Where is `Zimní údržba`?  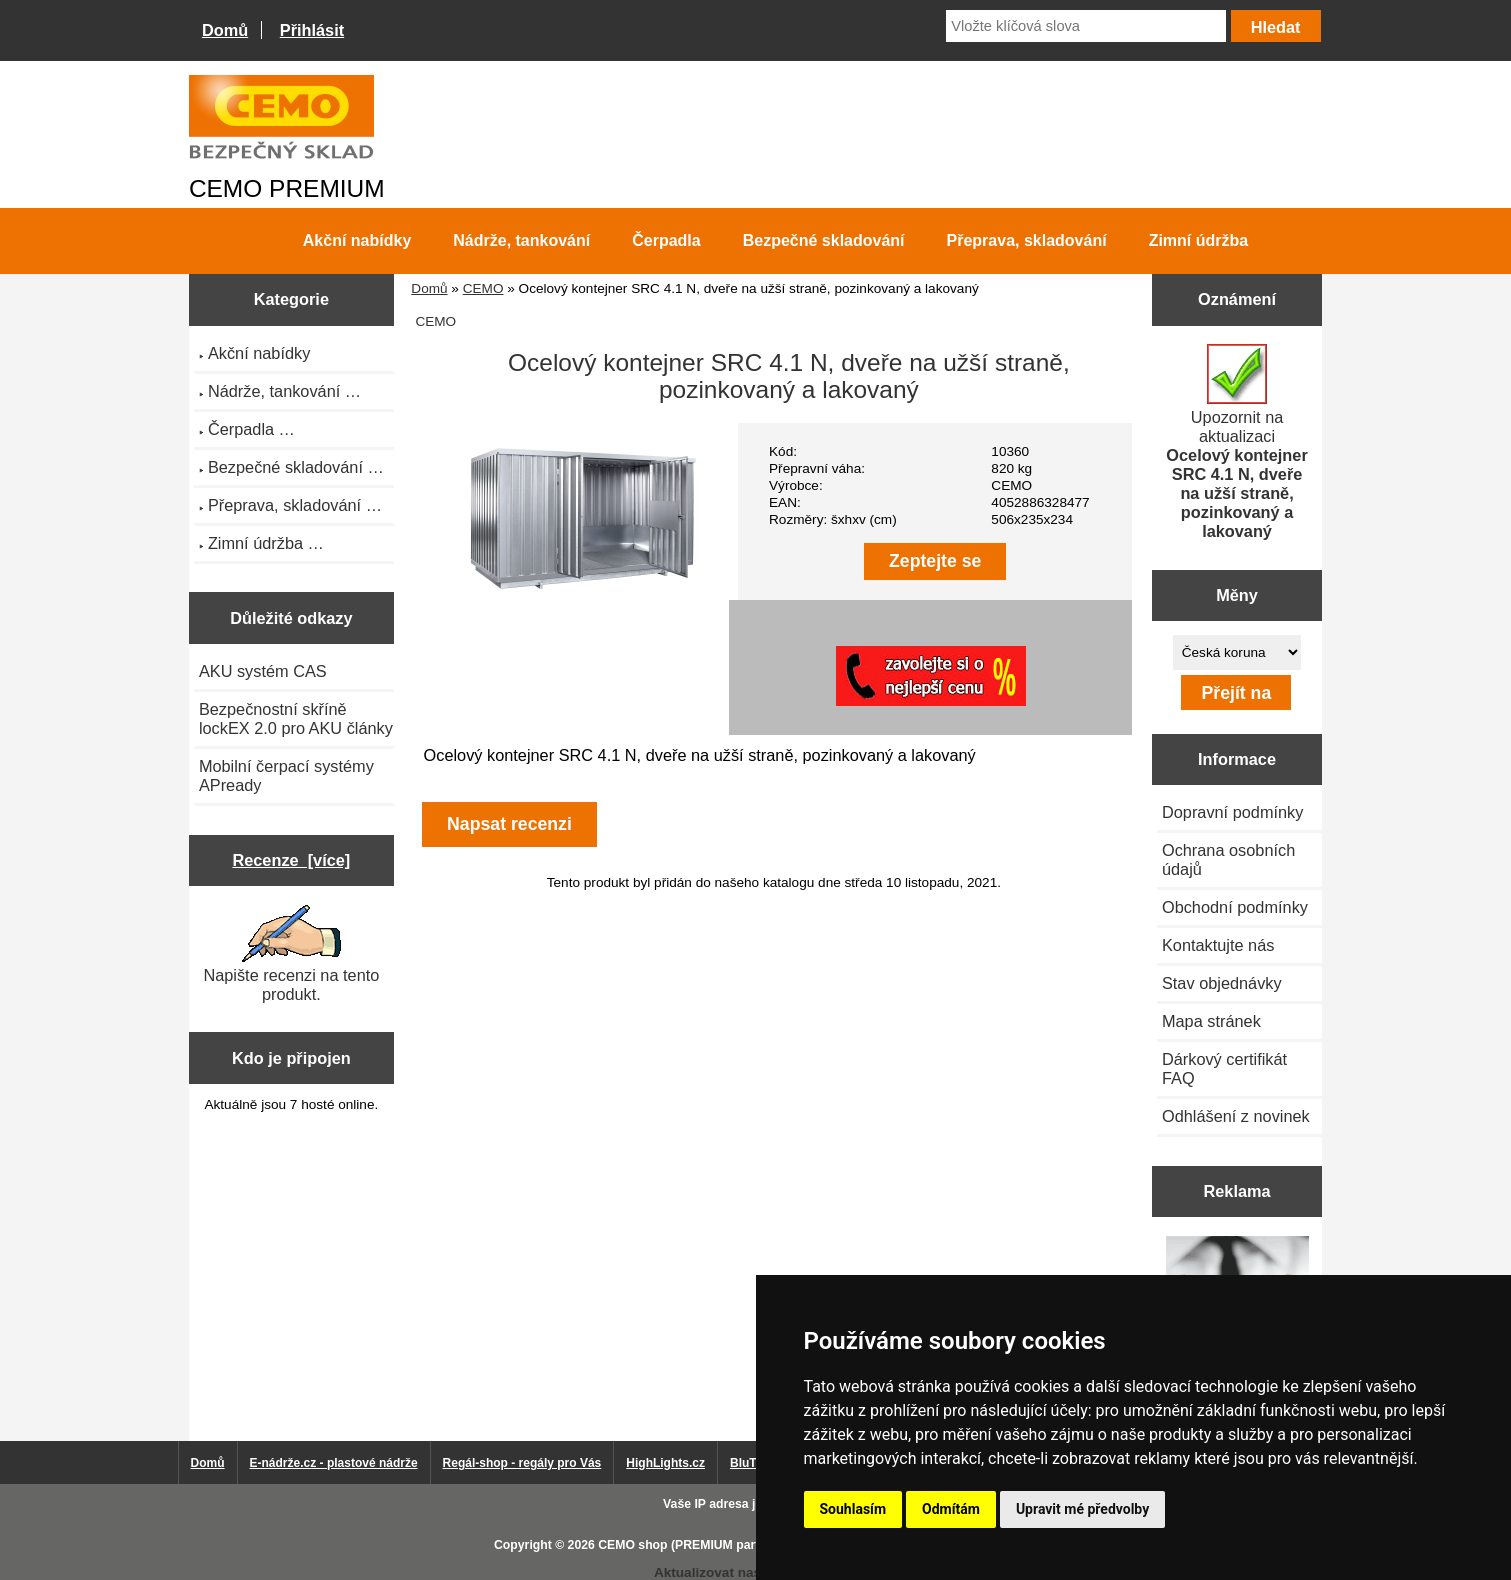
Zimní údržba is located at coordinates (1199, 240).